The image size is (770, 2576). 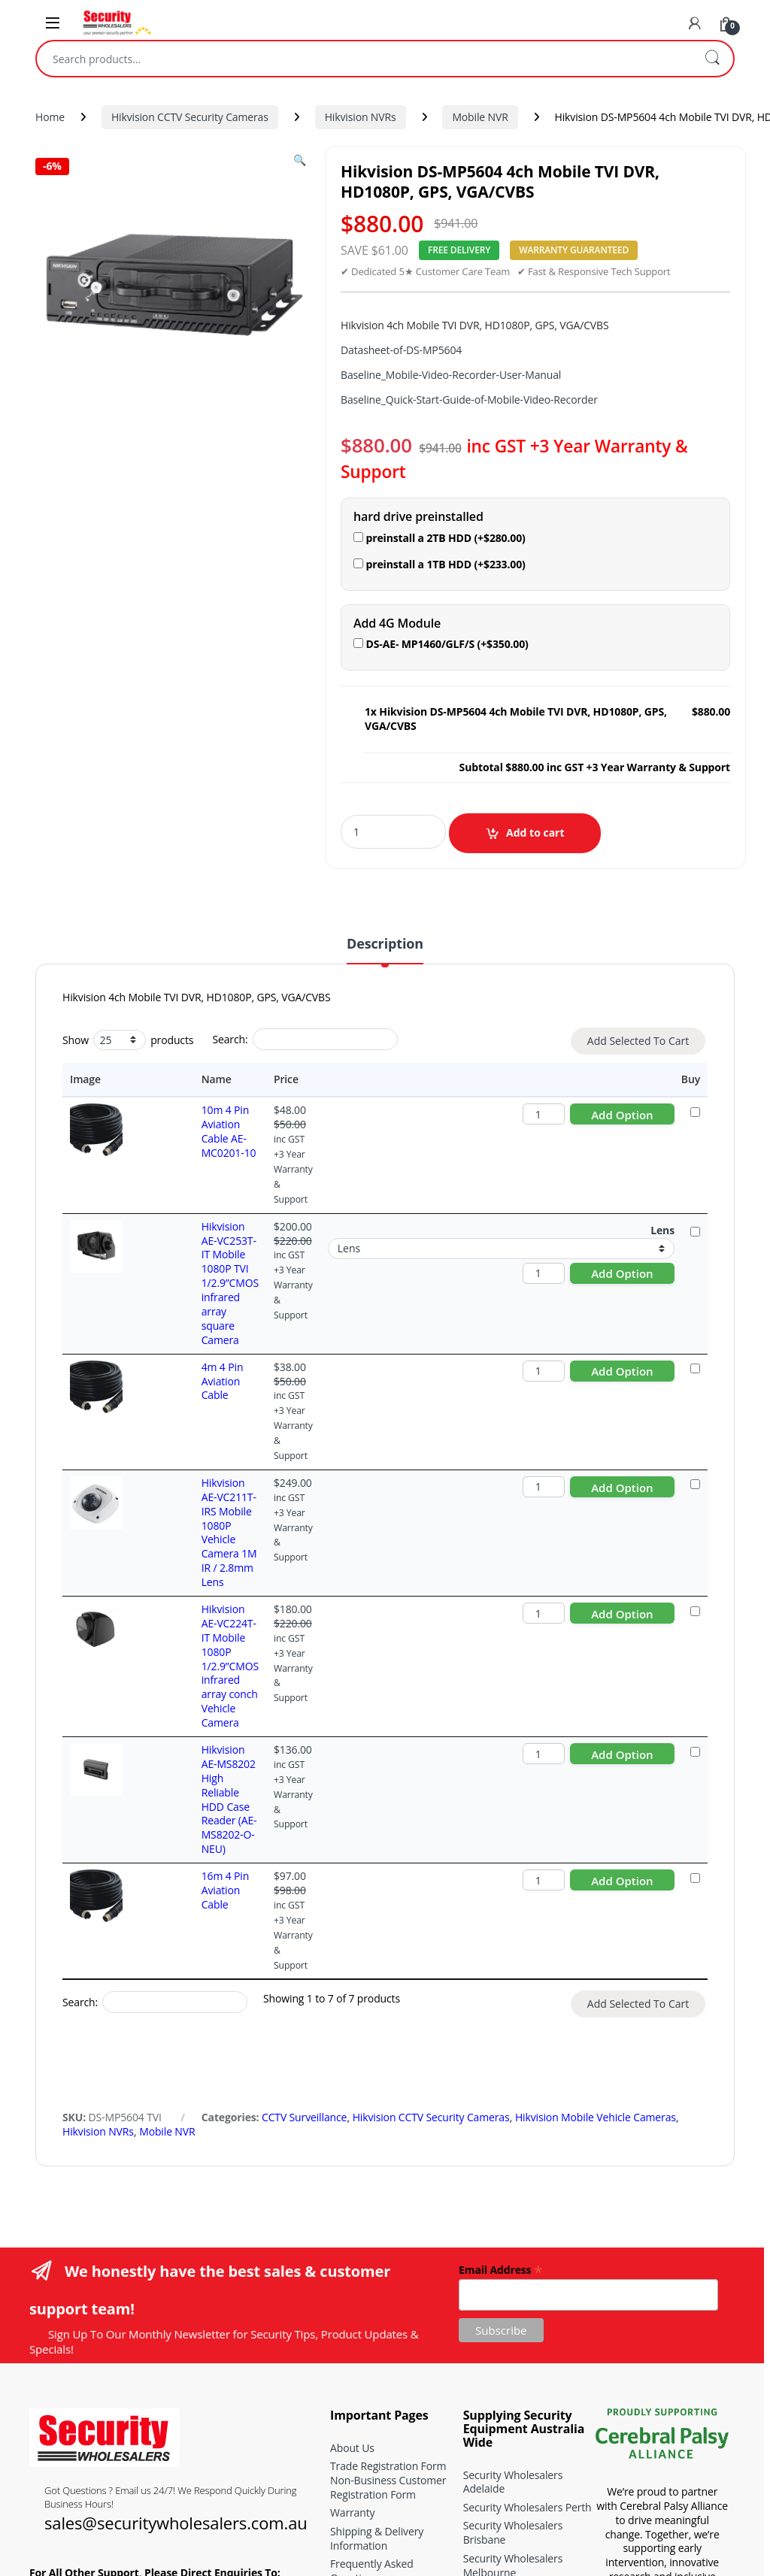 I want to click on Baseline_Mobile-Video-Recorder-User-Manual, so click(x=451, y=375).